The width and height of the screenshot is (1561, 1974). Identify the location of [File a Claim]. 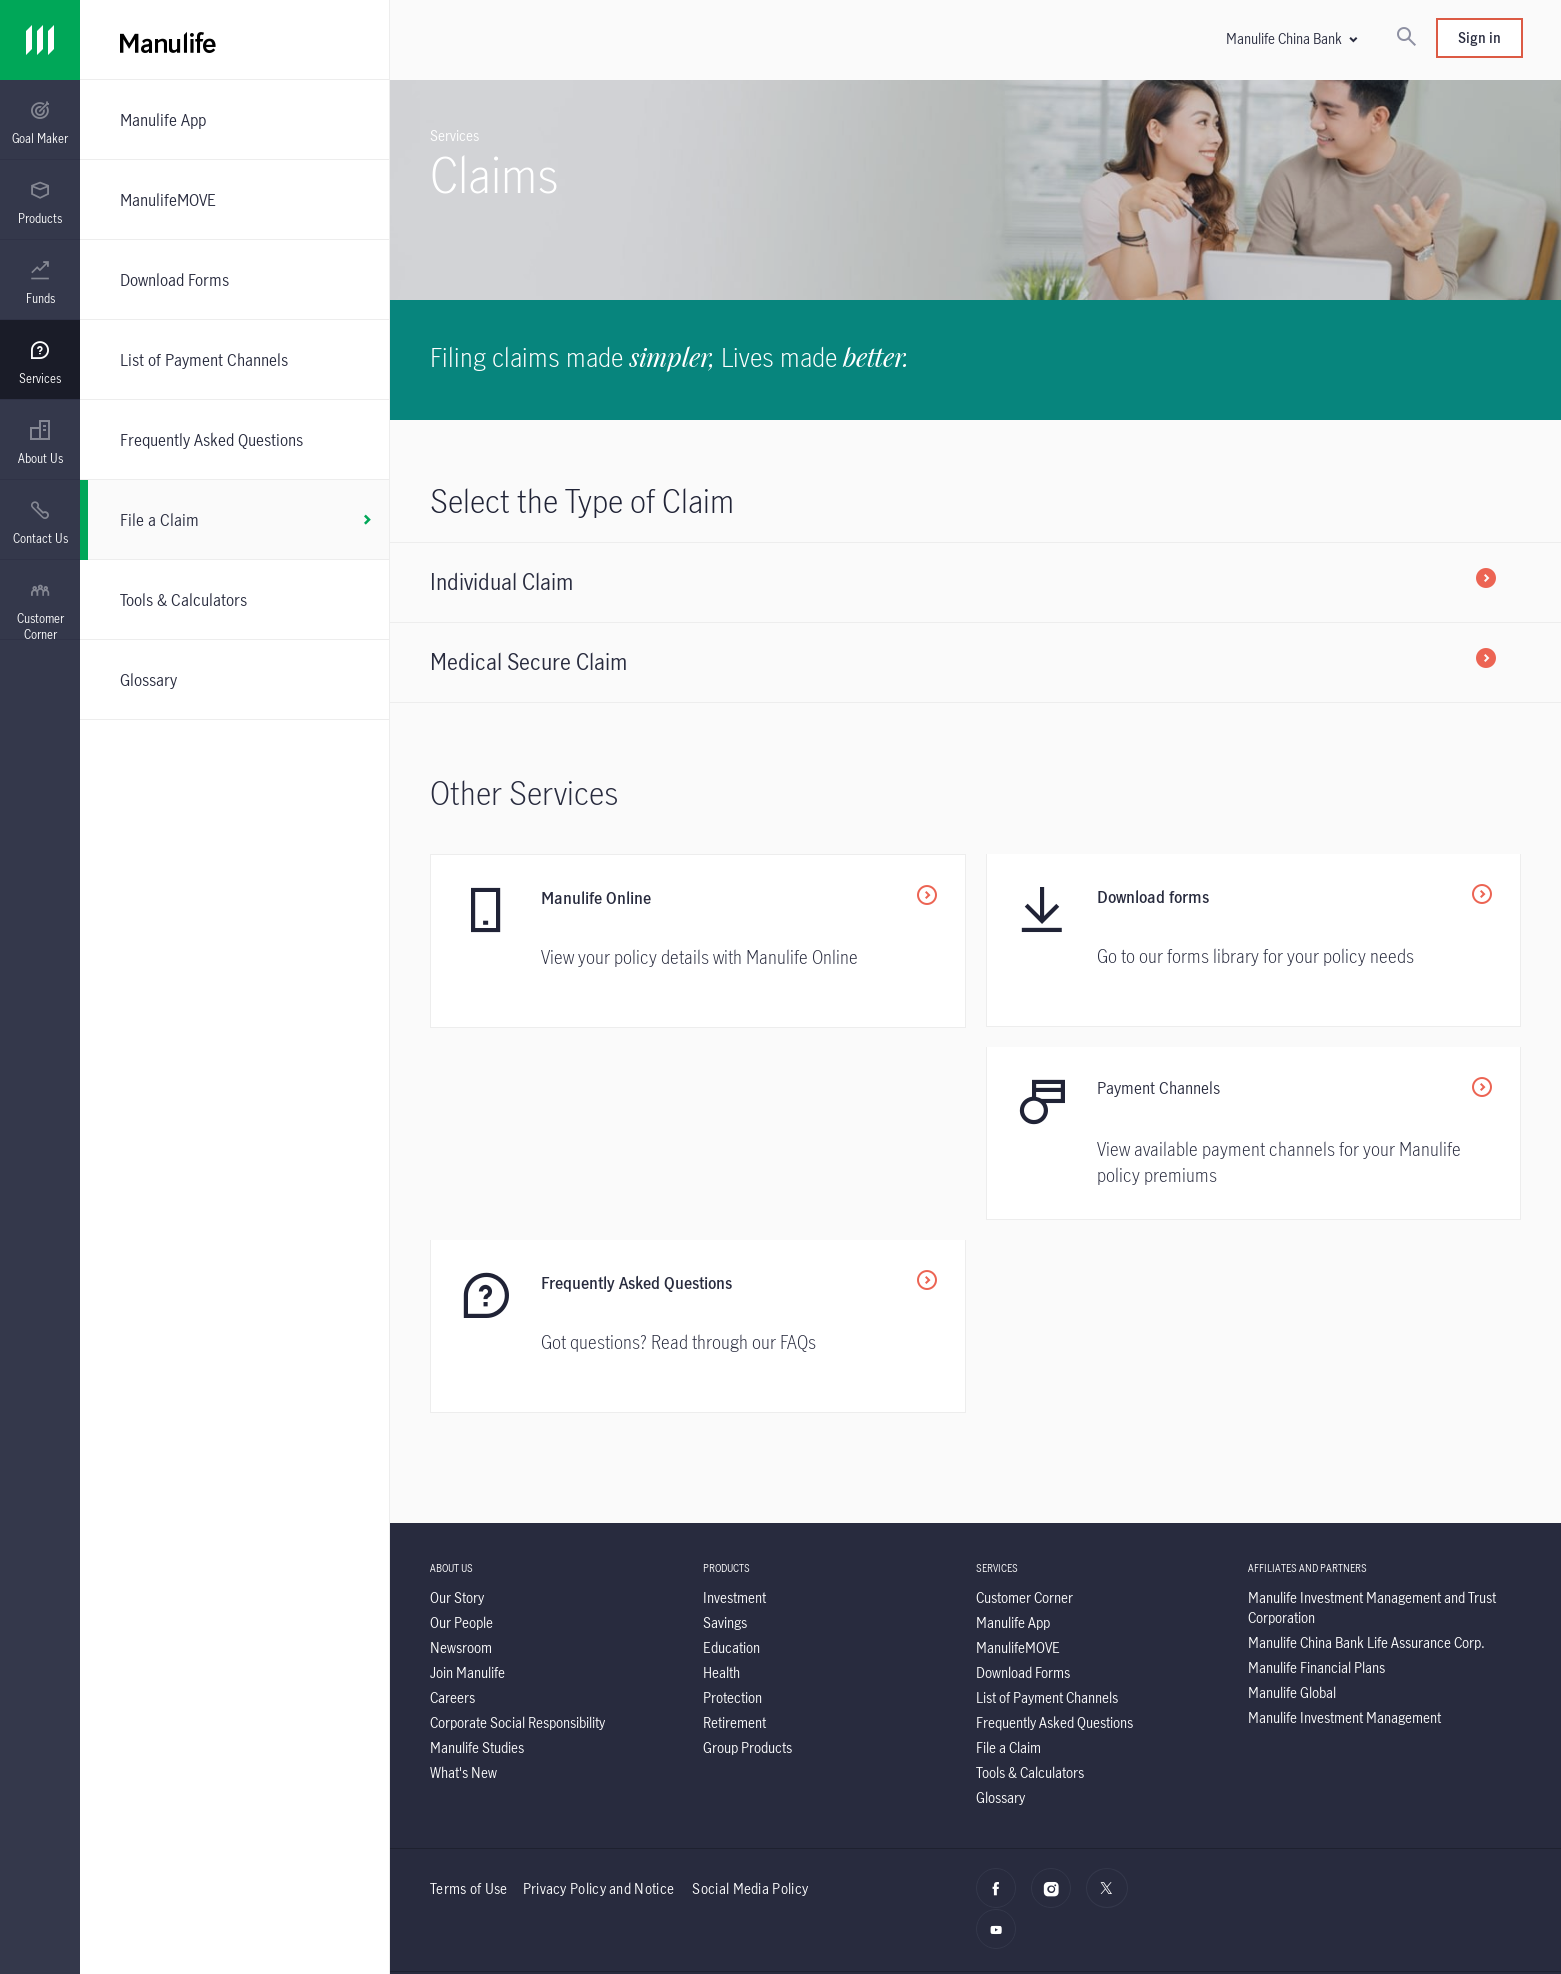
(234, 520).